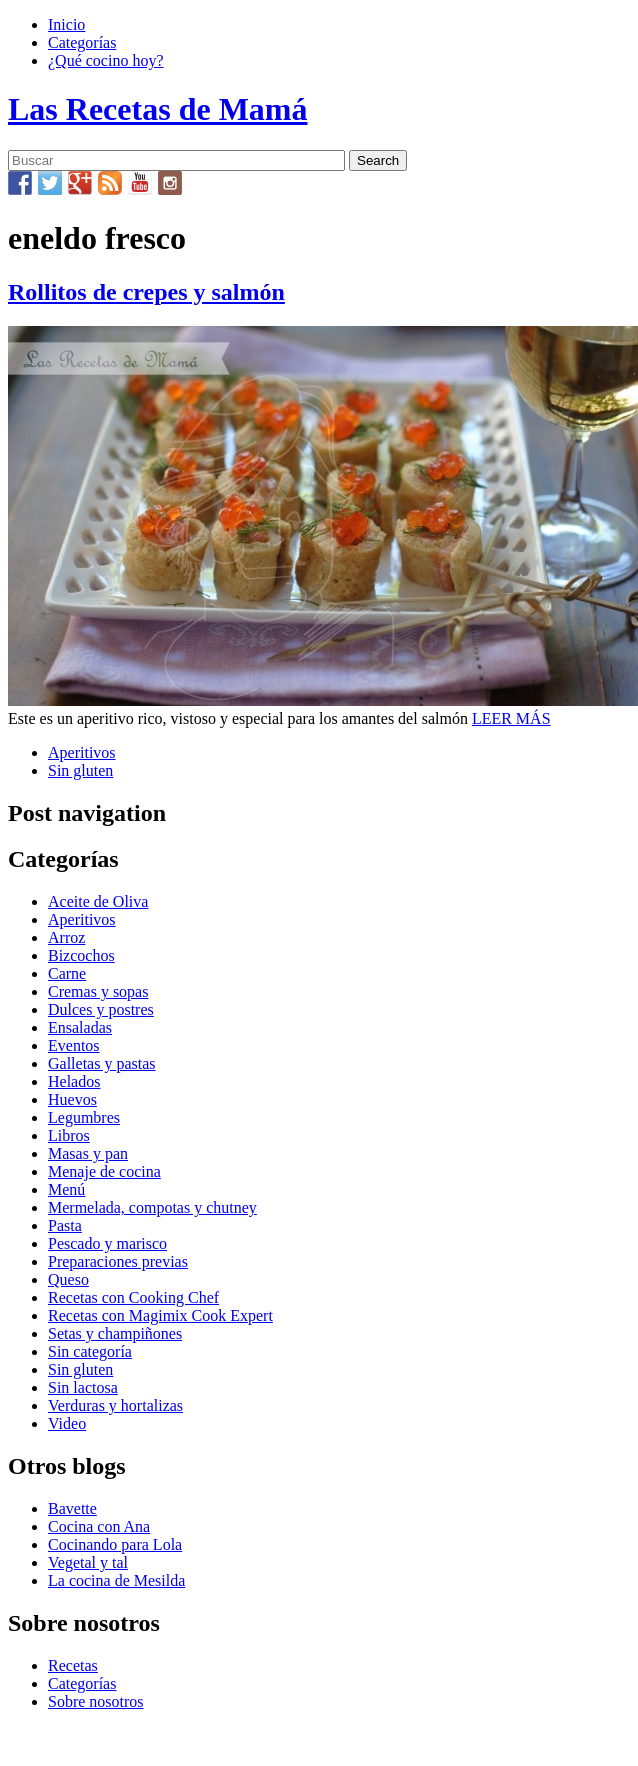  What do you see at coordinates (160, 1315) in the screenshot?
I see `Recetas con Magimix Cook Expert` at bounding box center [160, 1315].